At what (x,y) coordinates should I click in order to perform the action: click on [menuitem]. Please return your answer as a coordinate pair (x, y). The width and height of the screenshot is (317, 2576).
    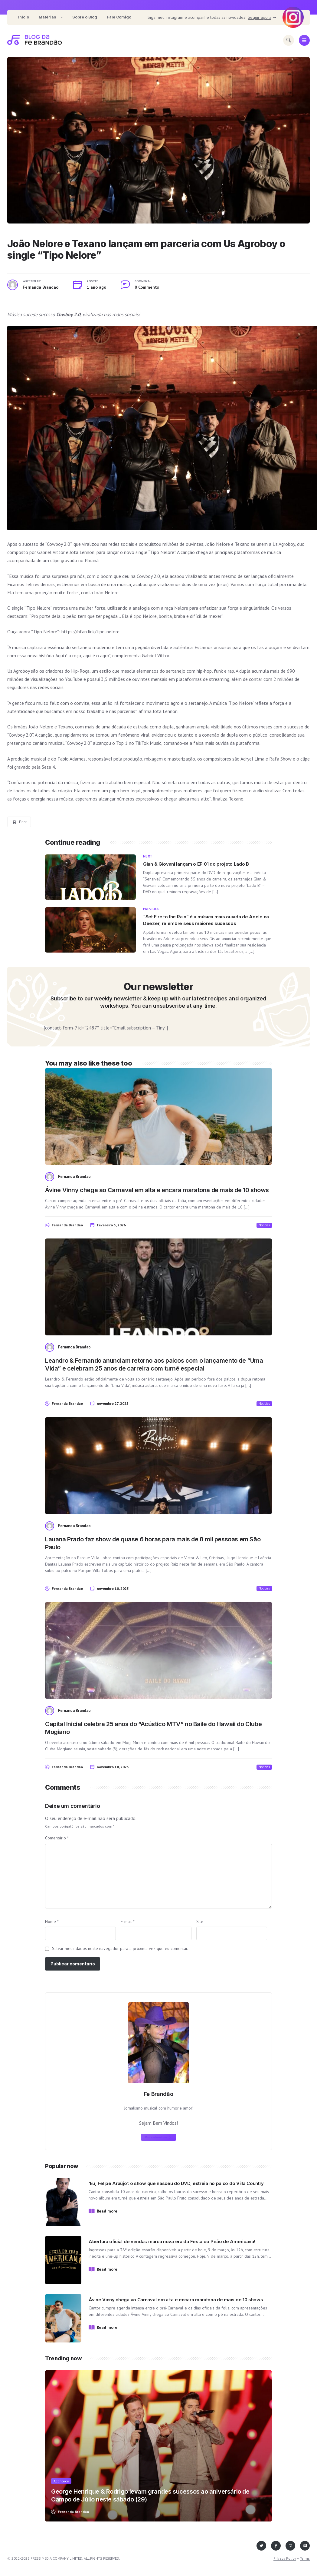
    Looking at the image, I should click on (23, 17).